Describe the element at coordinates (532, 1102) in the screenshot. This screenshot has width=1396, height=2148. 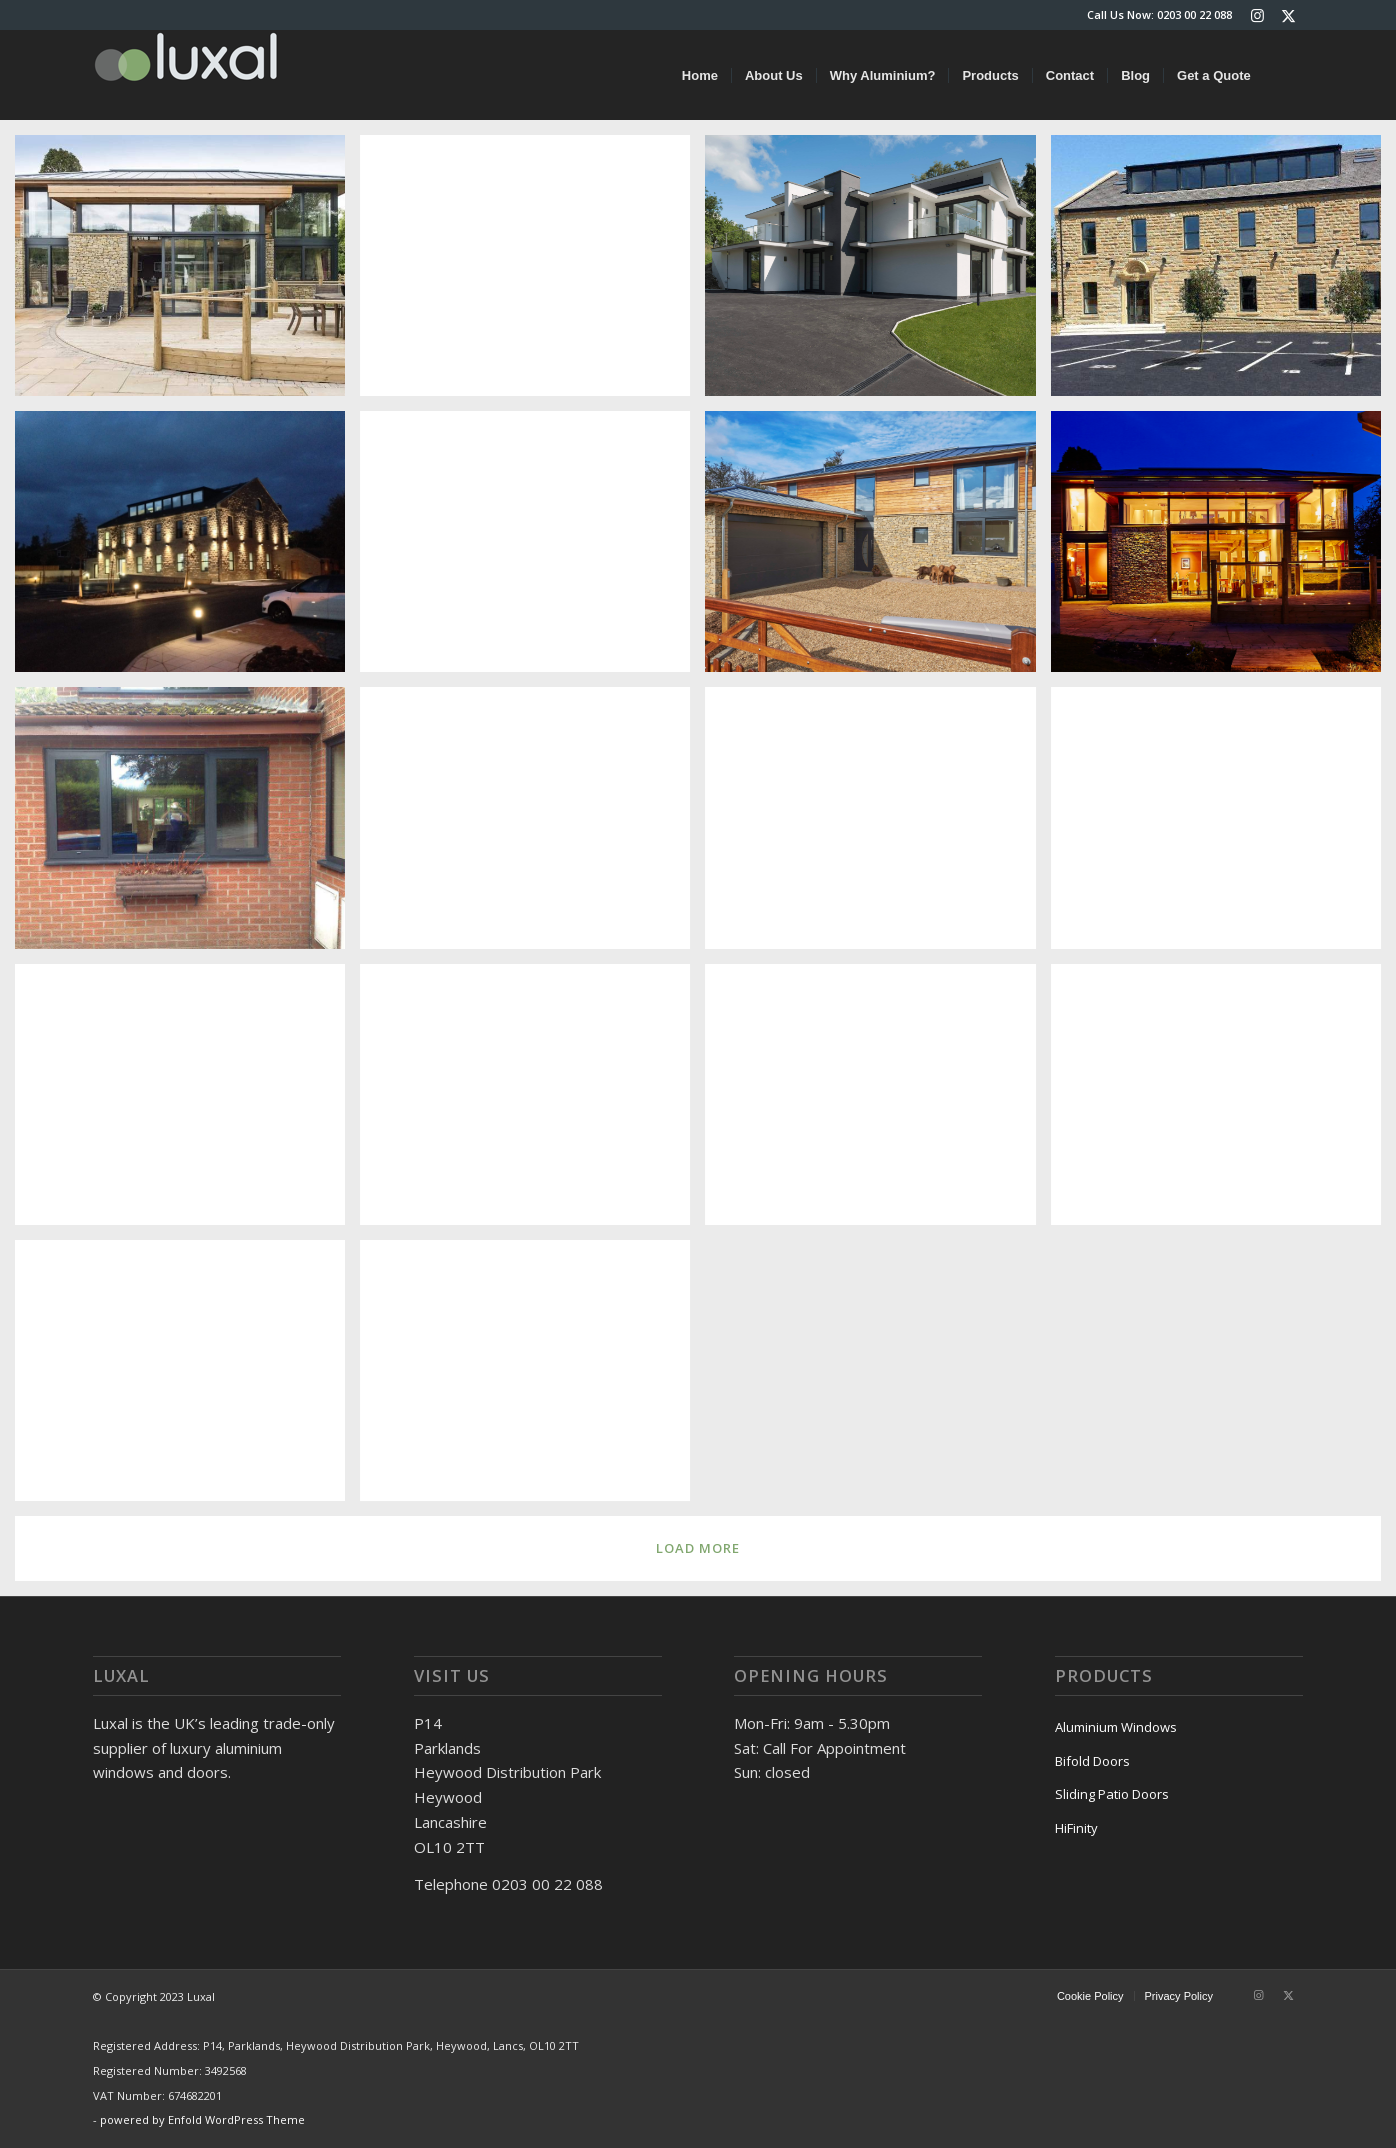
I see `[image 8003516 install photo (4)]` at that location.